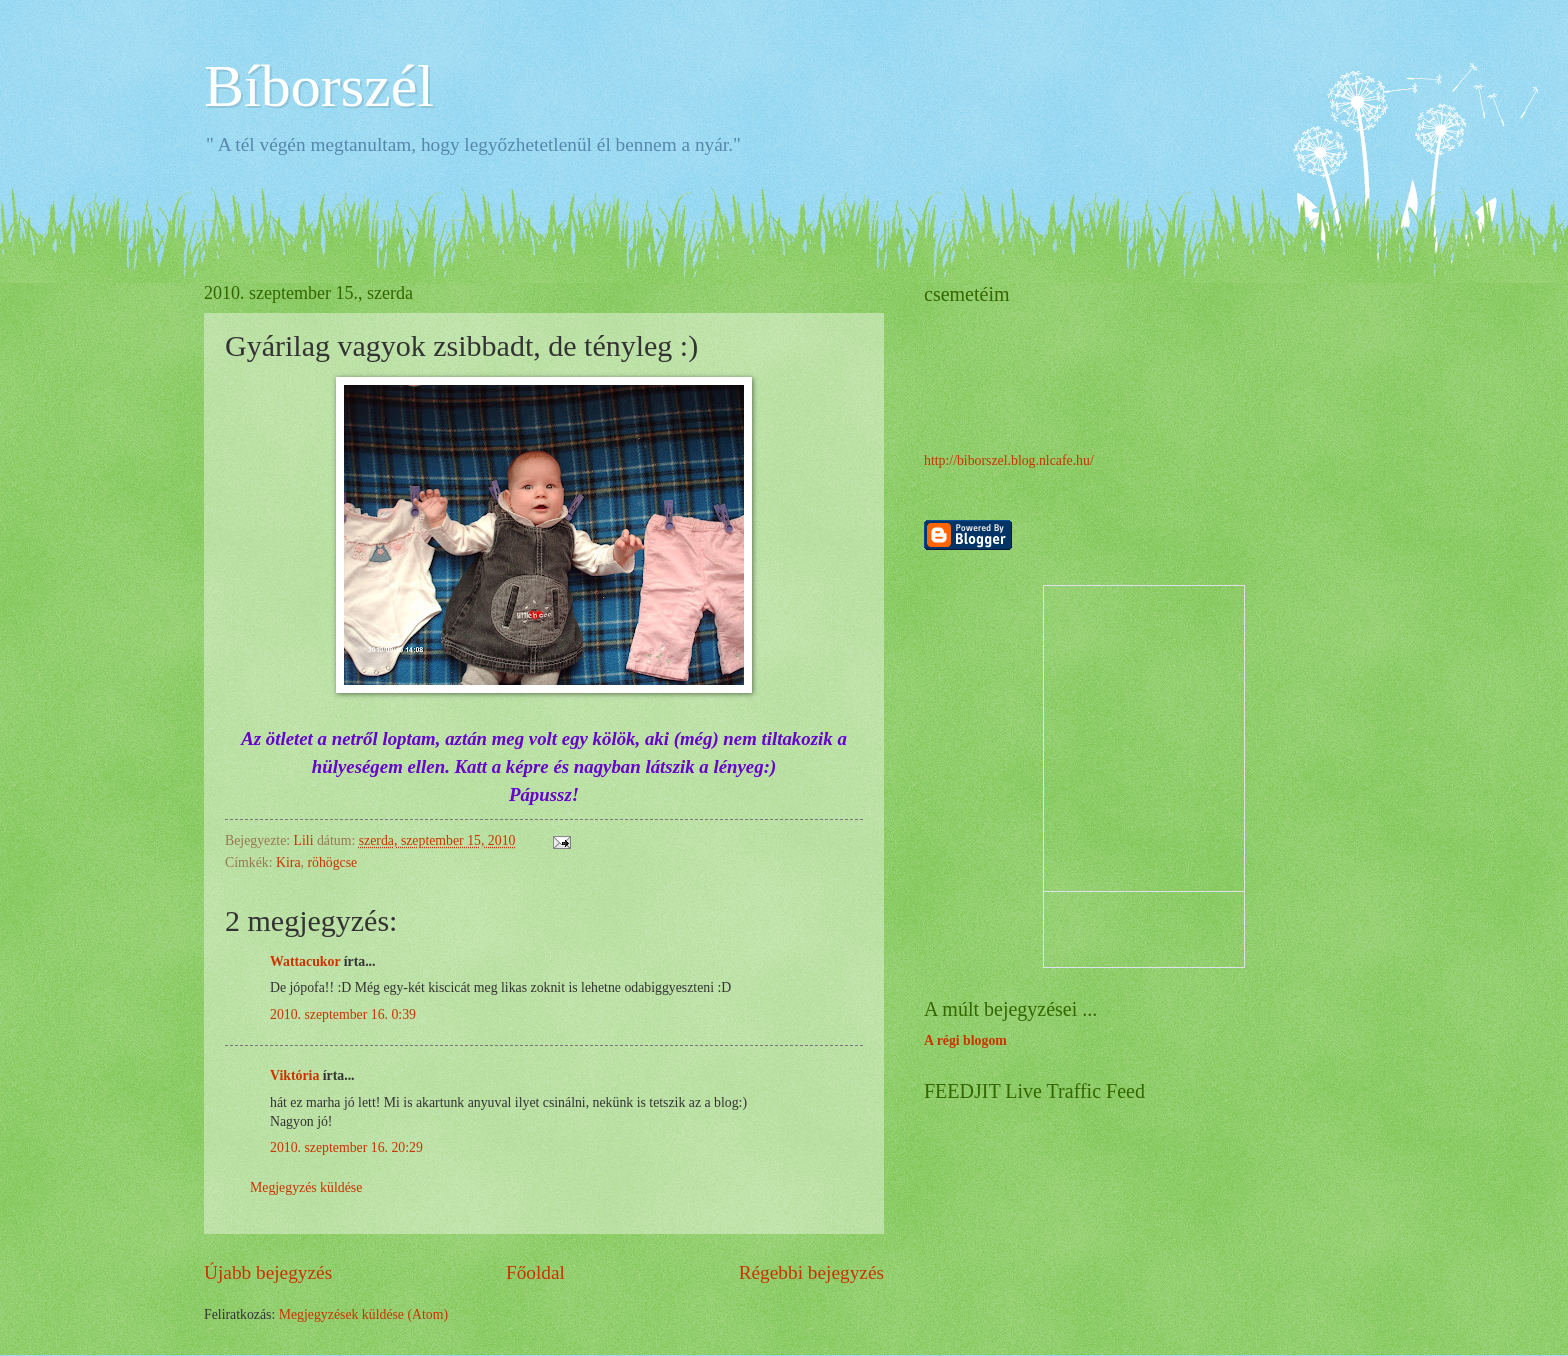 This screenshot has height=1356, width=1568. I want to click on 2010. szeptember 16. 20:29, so click(346, 1147).